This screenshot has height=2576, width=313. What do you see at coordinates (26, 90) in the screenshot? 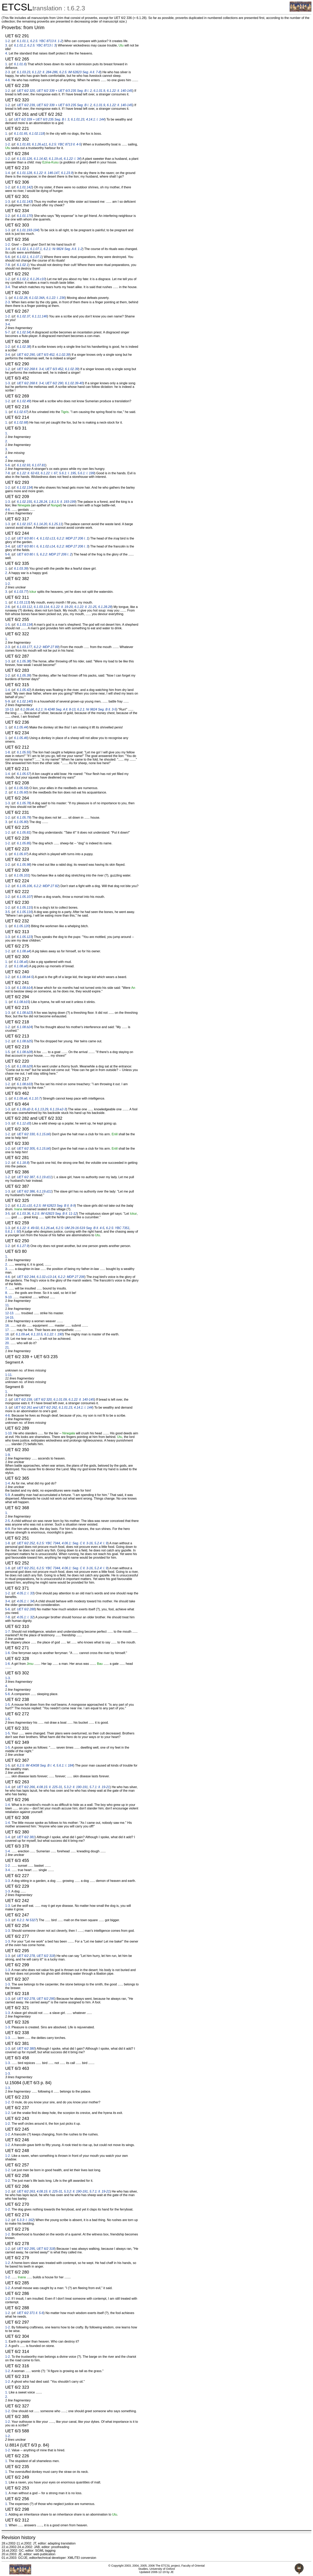
I see `UET 6/2 320` at bounding box center [26, 90].